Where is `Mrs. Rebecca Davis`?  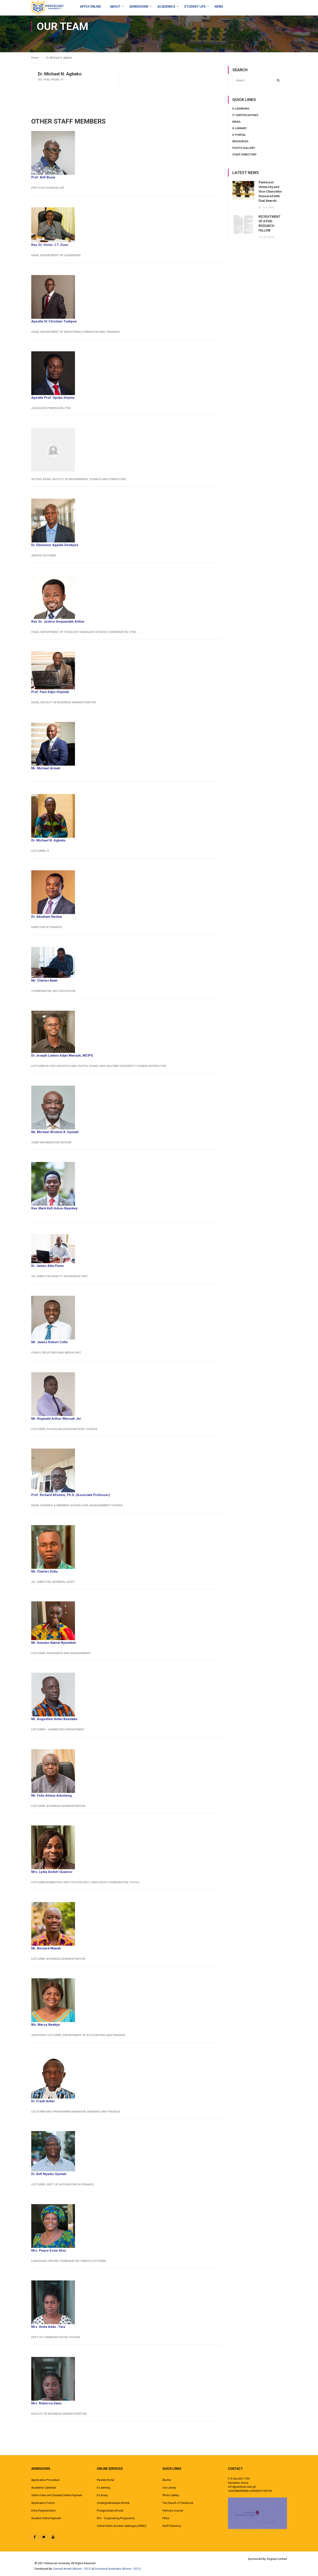 Mrs. Rebecca Davis is located at coordinates (46, 2403).